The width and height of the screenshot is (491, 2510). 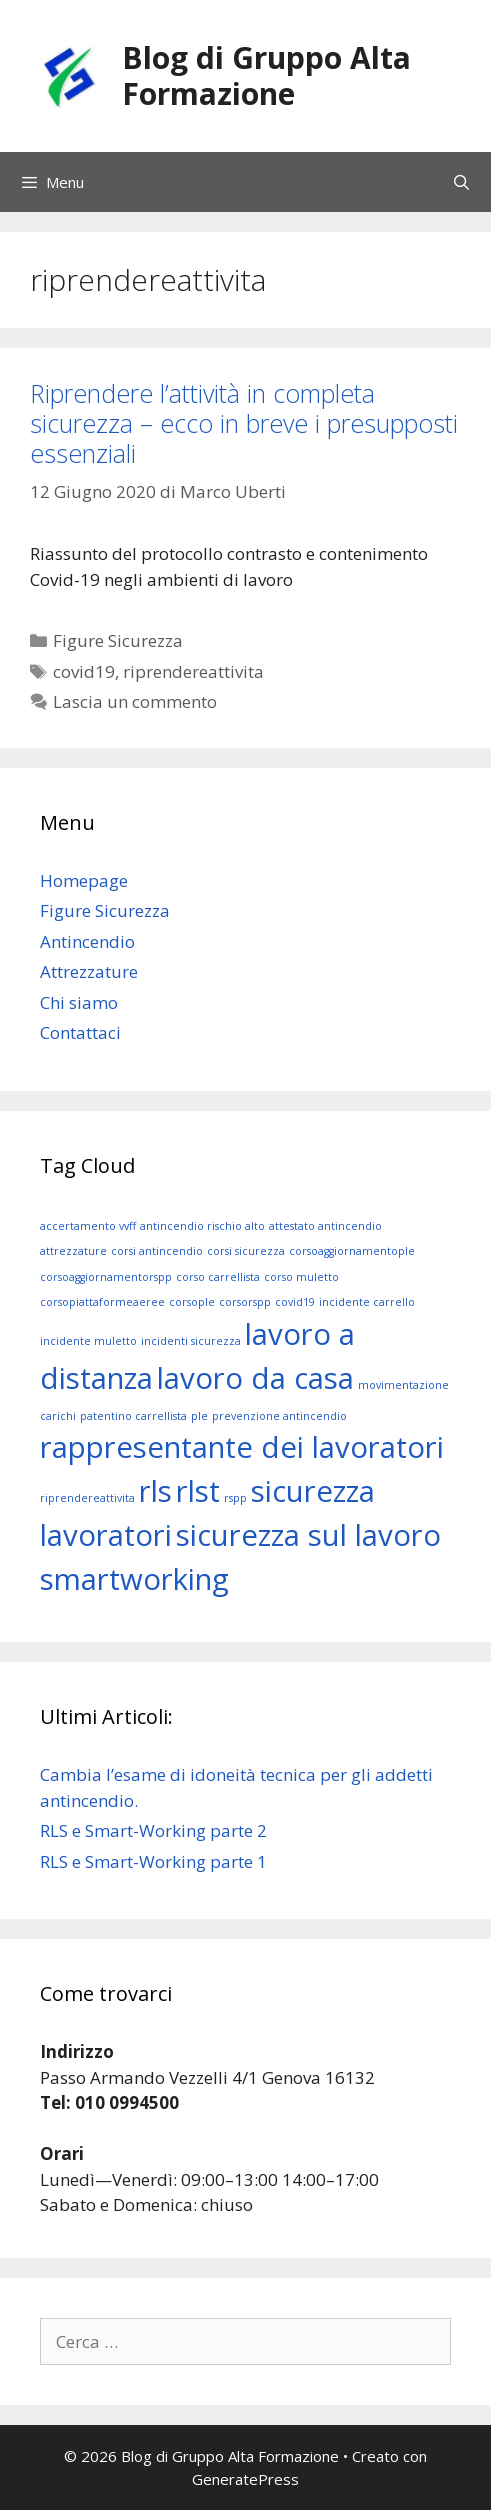 What do you see at coordinates (84, 671) in the screenshot?
I see `covid19` at bounding box center [84, 671].